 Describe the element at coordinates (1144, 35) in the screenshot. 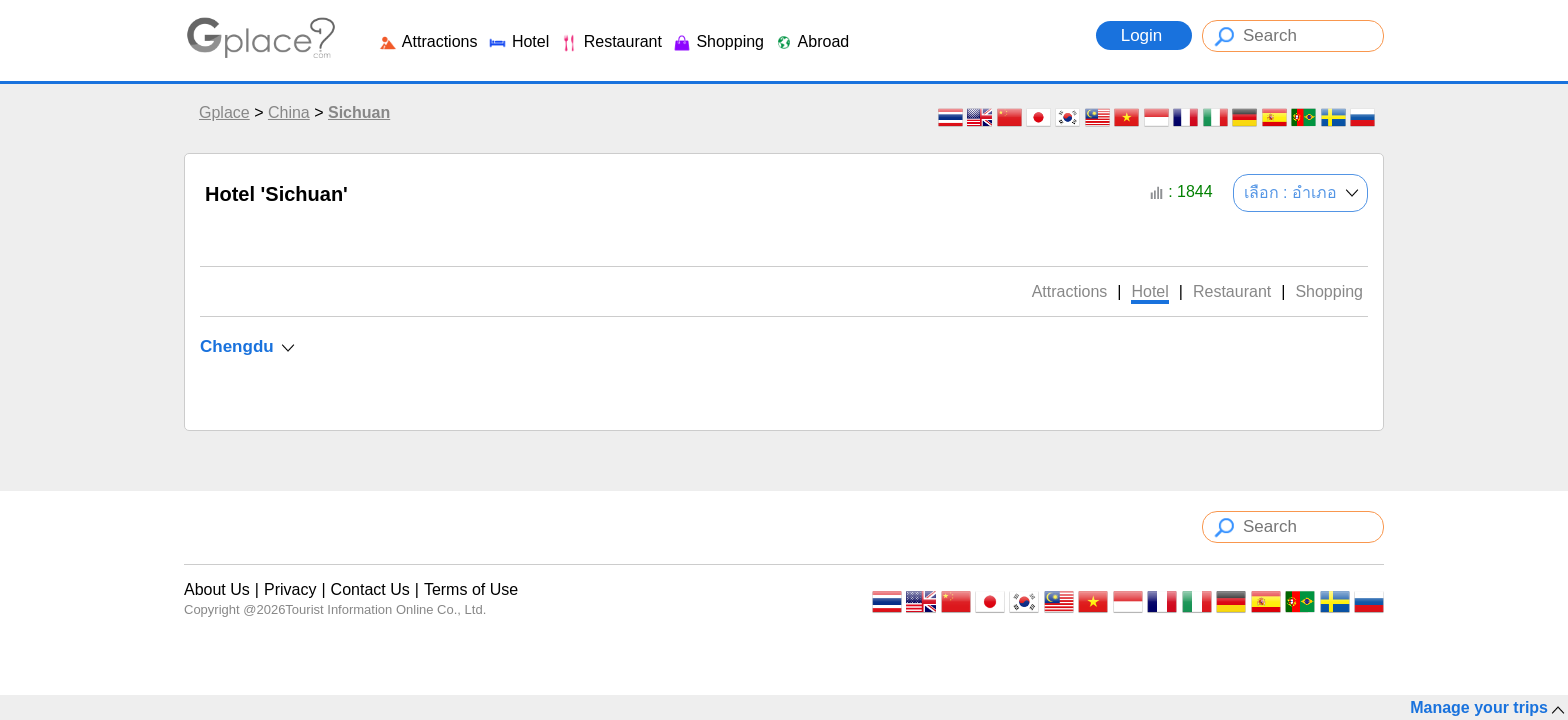

I see `Login` at that location.